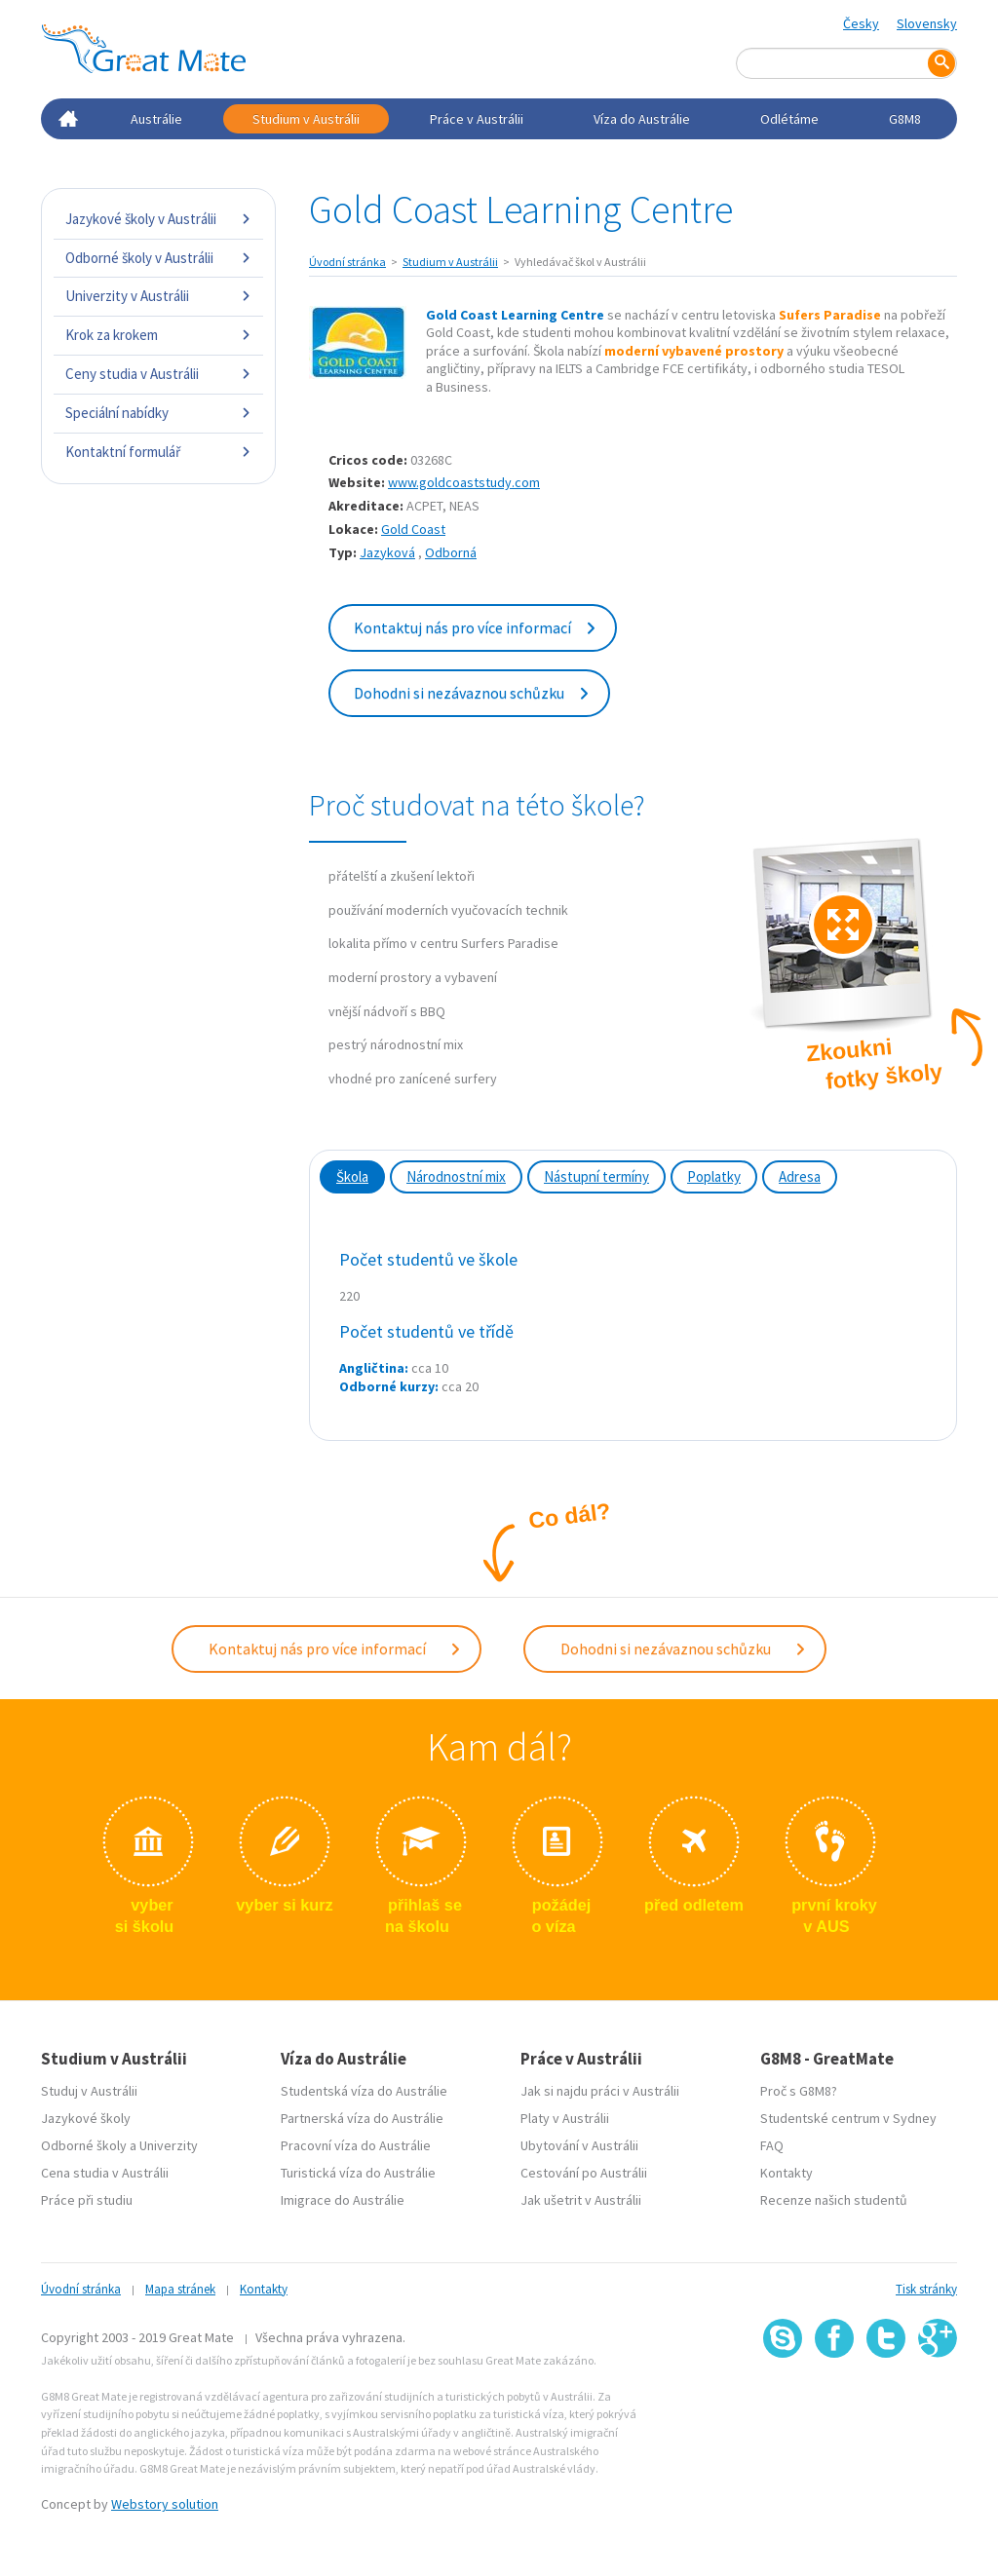 Image resolution: width=998 pixels, height=2576 pixels. Describe the element at coordinates (789, 119) in the screenshot. I see `Odlétáme` at that location.